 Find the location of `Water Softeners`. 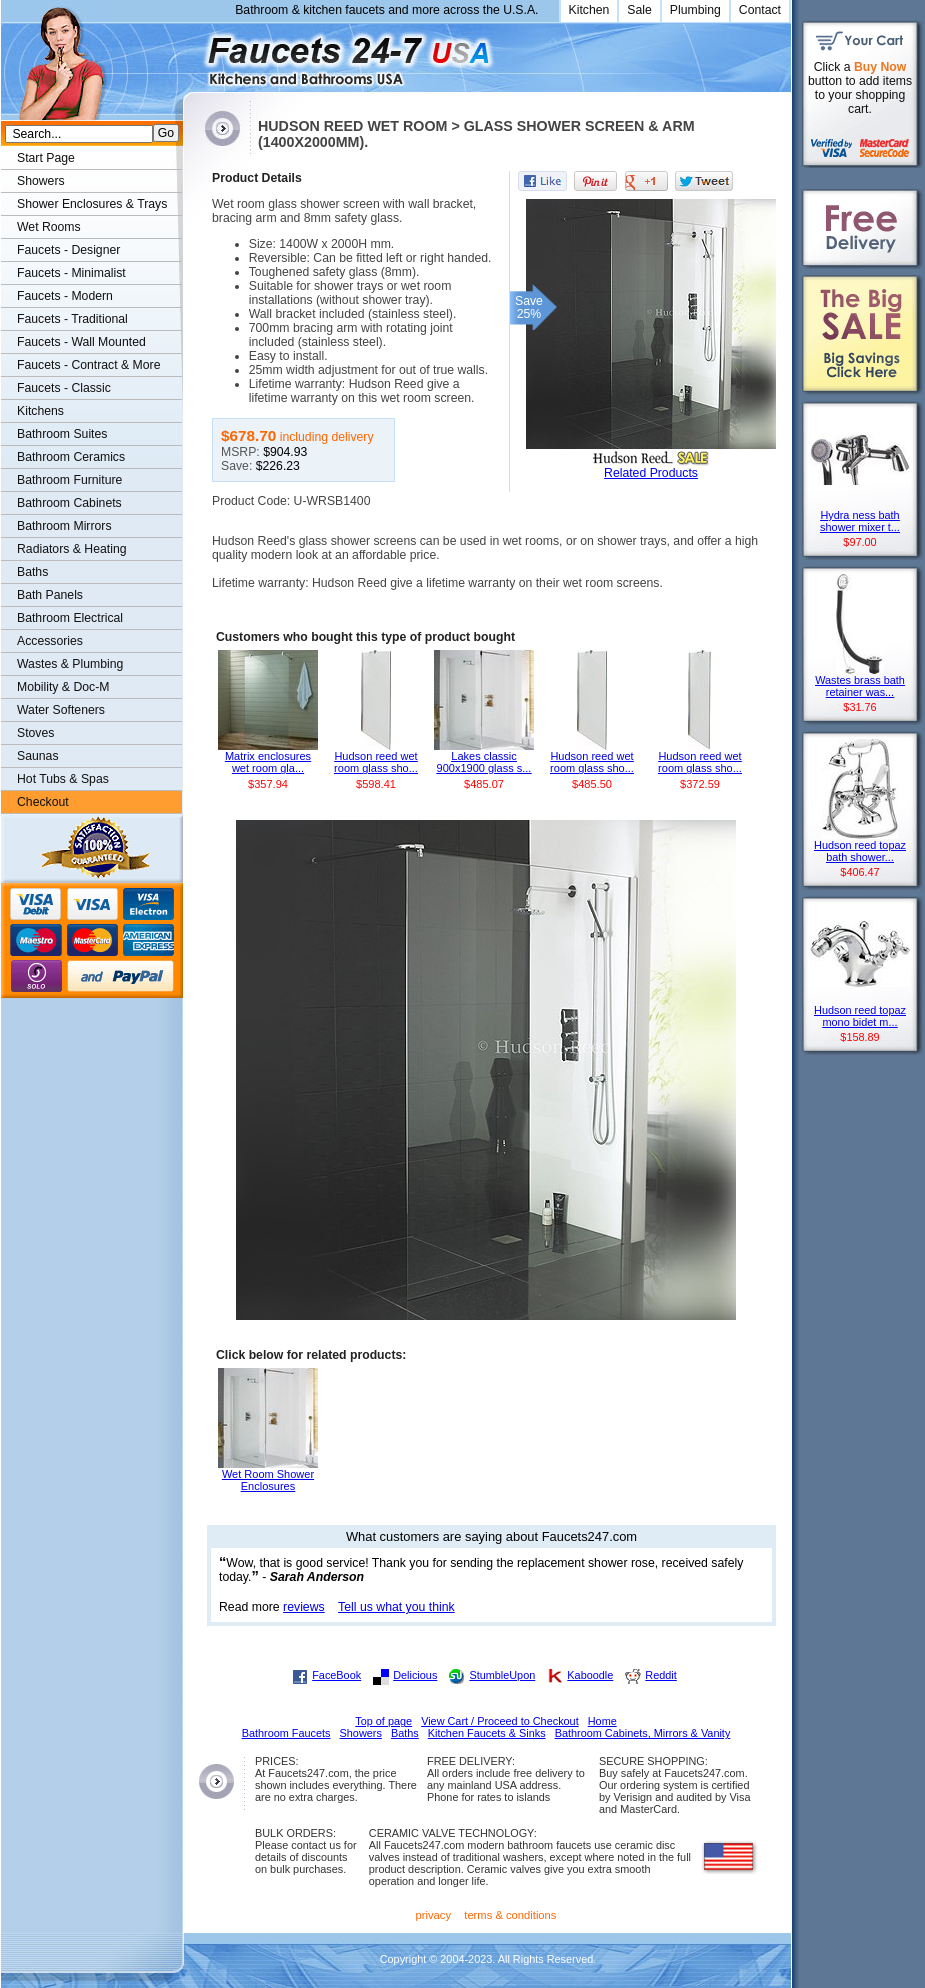

Water Softeners is located at coordinates (61, 710).